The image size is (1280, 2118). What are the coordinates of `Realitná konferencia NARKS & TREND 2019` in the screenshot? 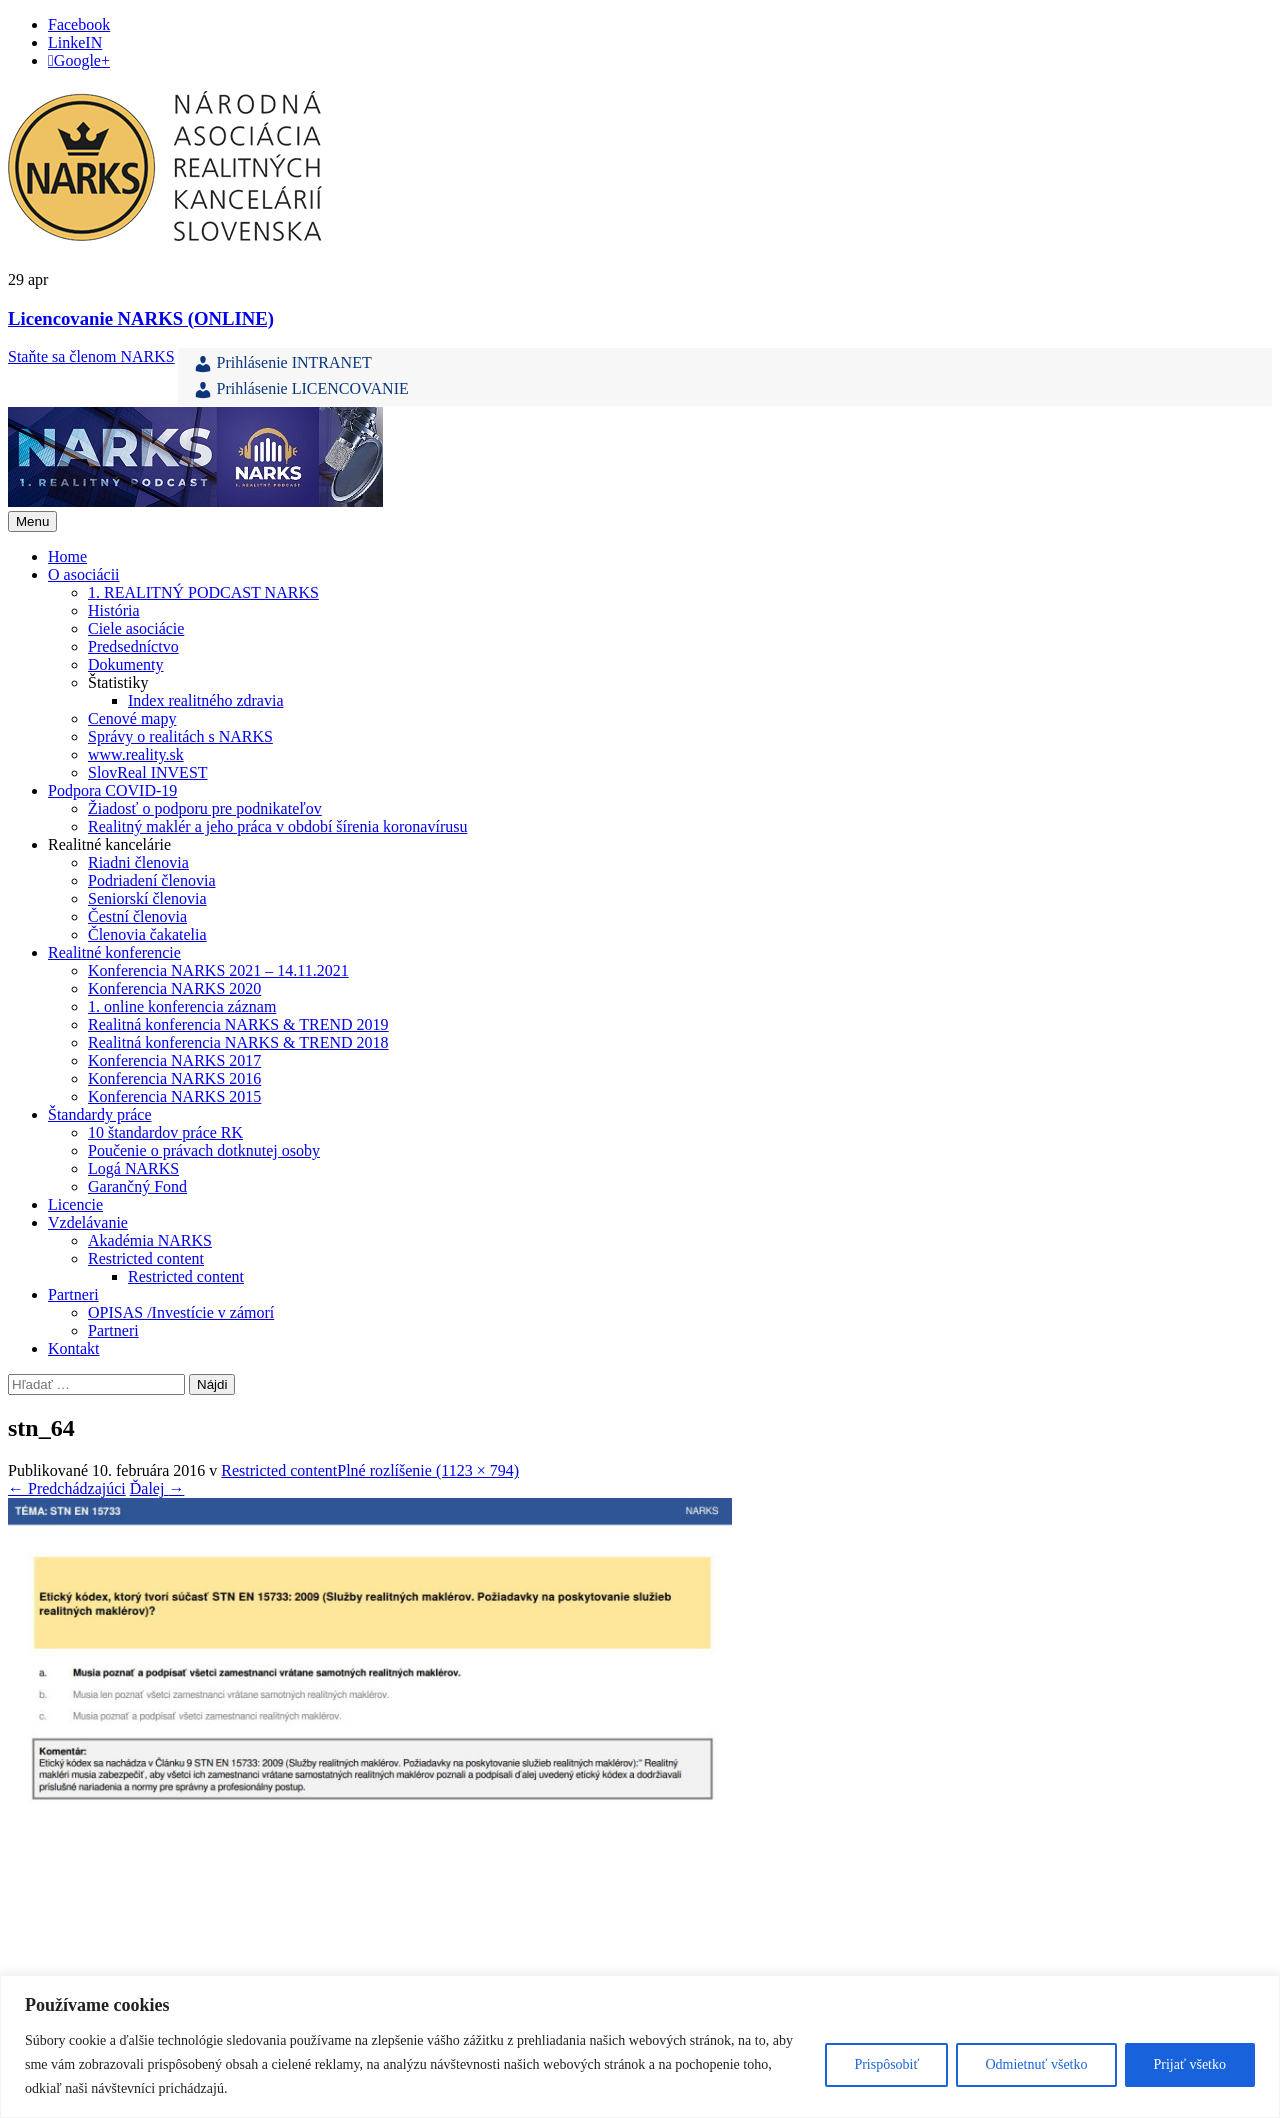 It's located at (238, 1024).